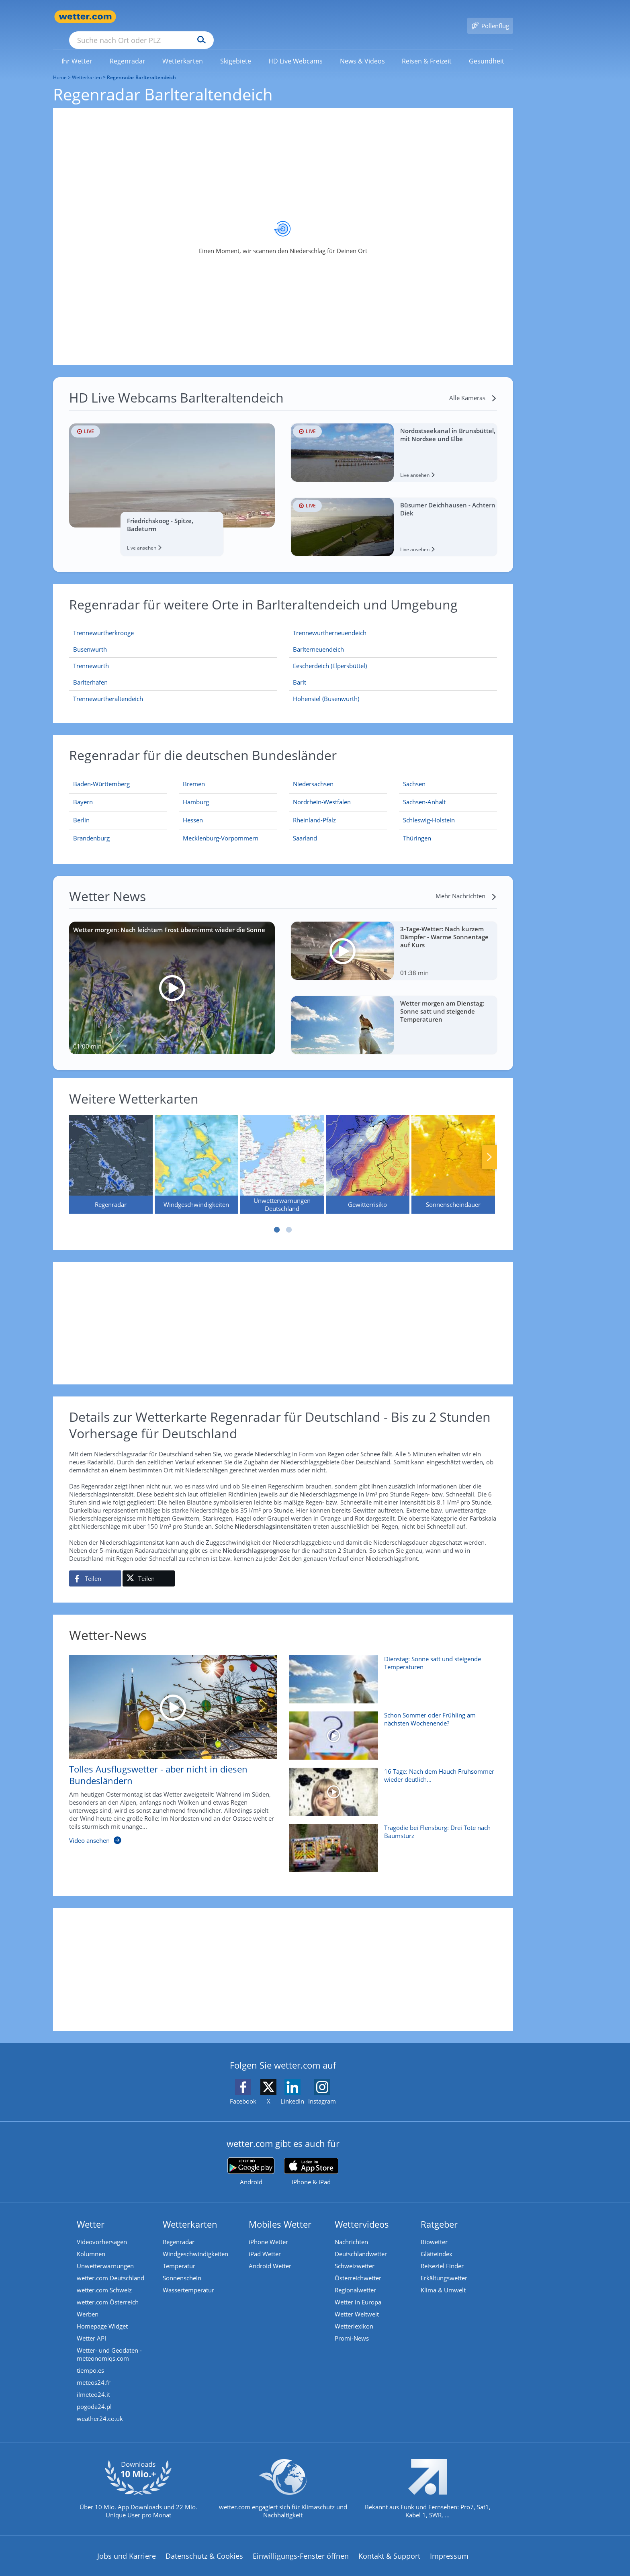  I want to click on 2 [tab], so click(289, 1218).